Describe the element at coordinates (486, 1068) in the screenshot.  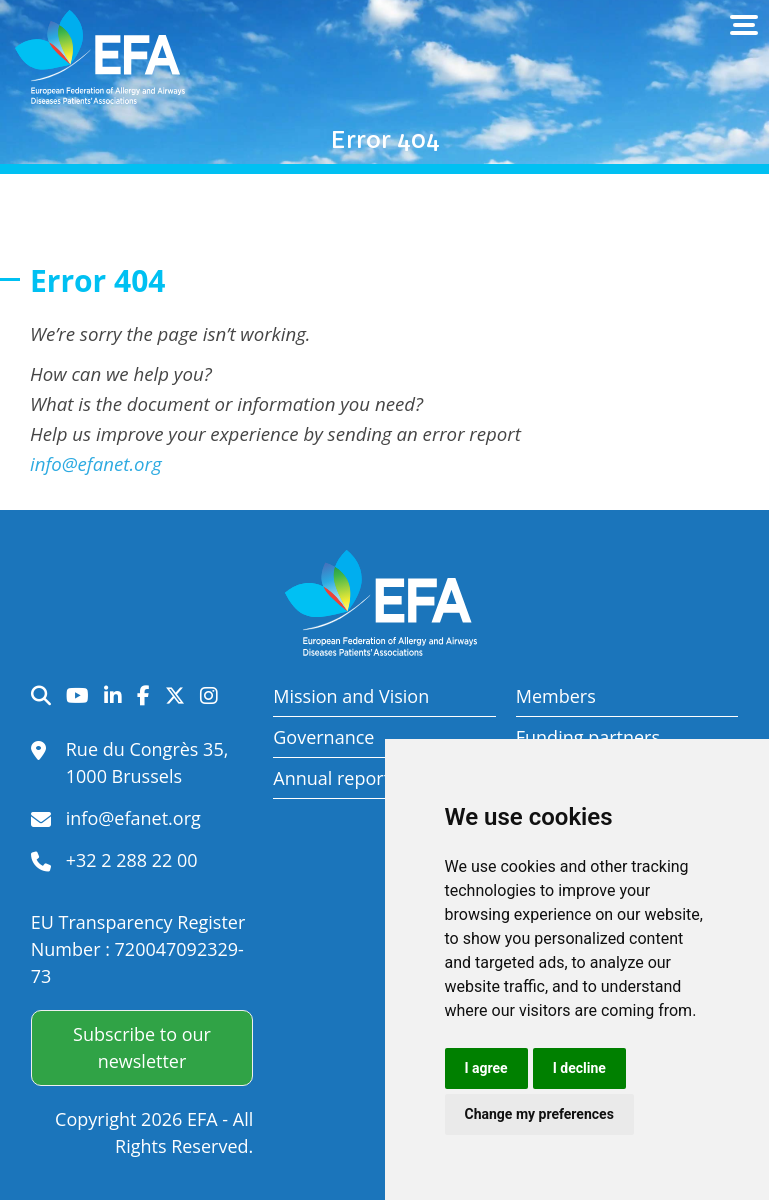
I see `I agree [button]` at that location.